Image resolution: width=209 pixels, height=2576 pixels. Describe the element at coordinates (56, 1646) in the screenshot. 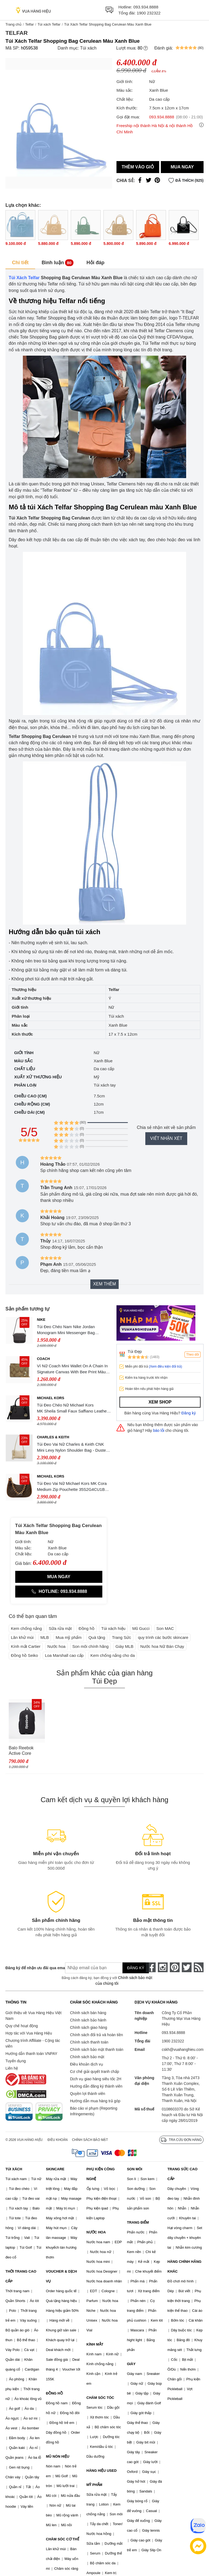

I see `Nước hoa` at that location.